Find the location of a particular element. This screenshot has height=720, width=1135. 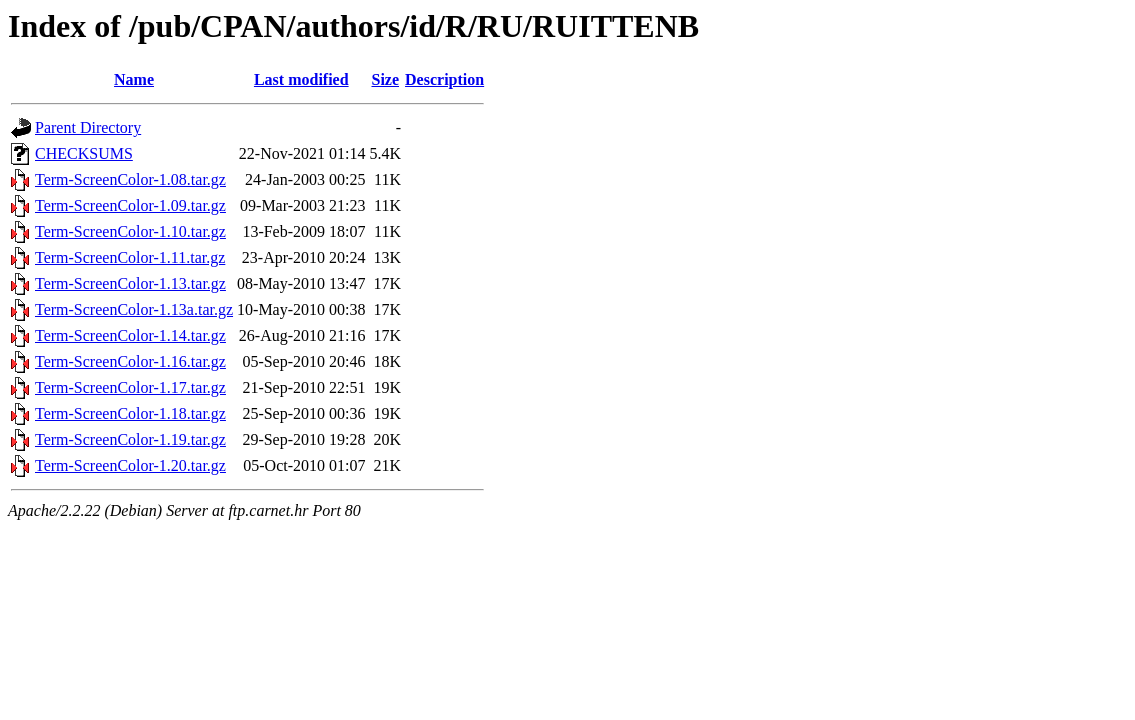

Term-ScreenColor-1.18.tar.gz is located at coordinates (130, 413).